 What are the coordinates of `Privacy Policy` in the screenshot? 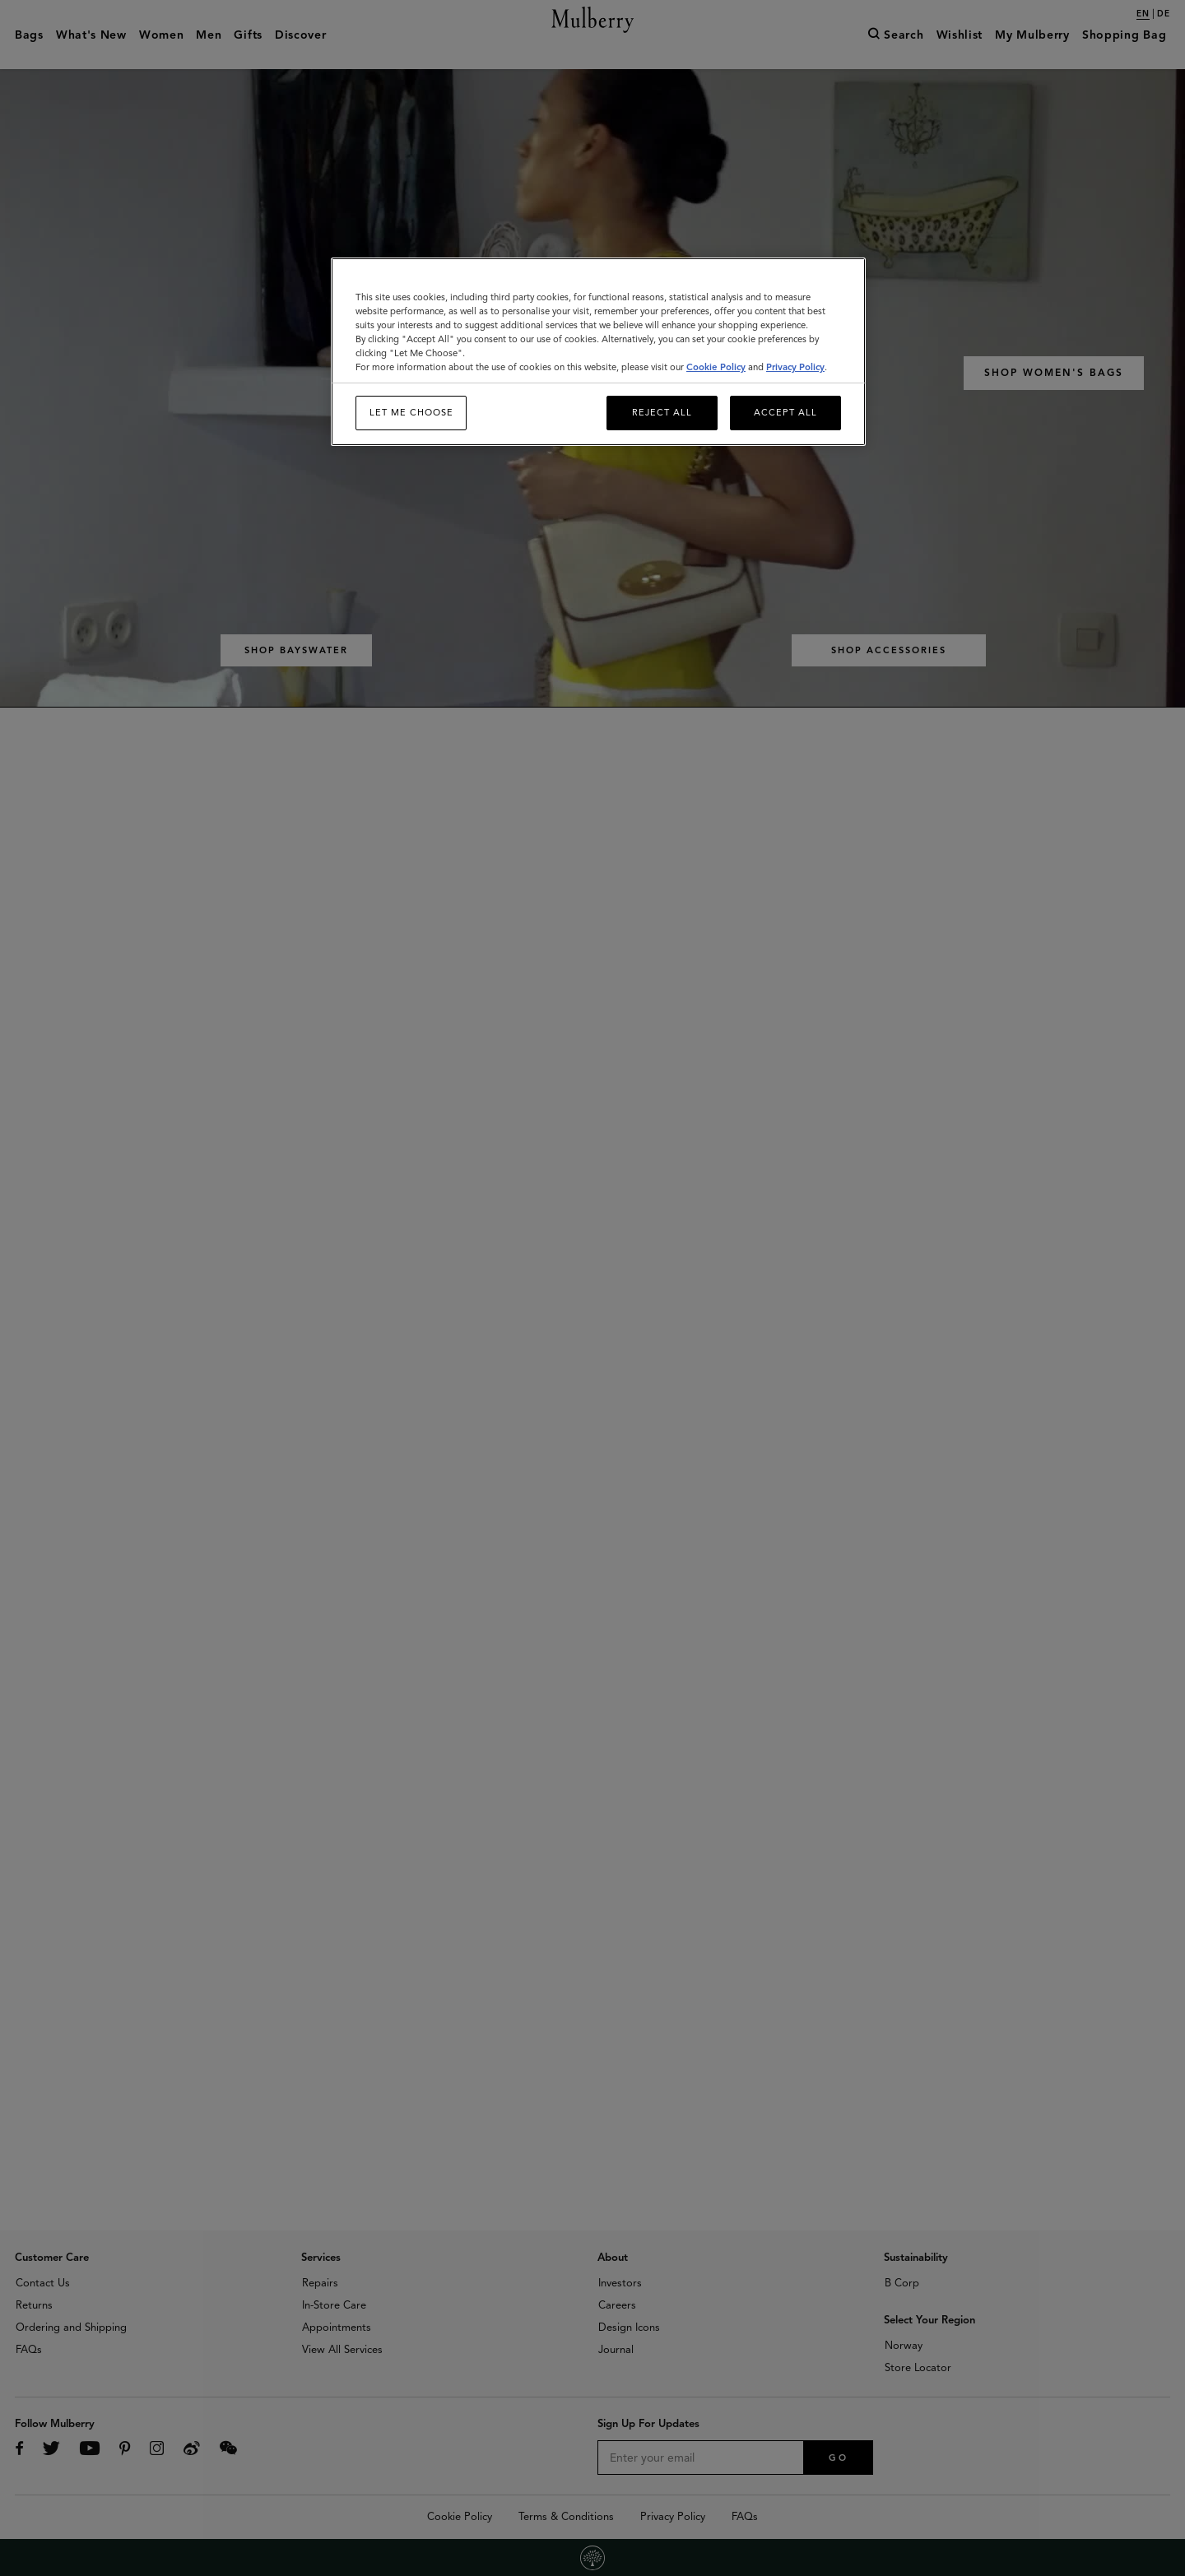 It's located at (795, 367).